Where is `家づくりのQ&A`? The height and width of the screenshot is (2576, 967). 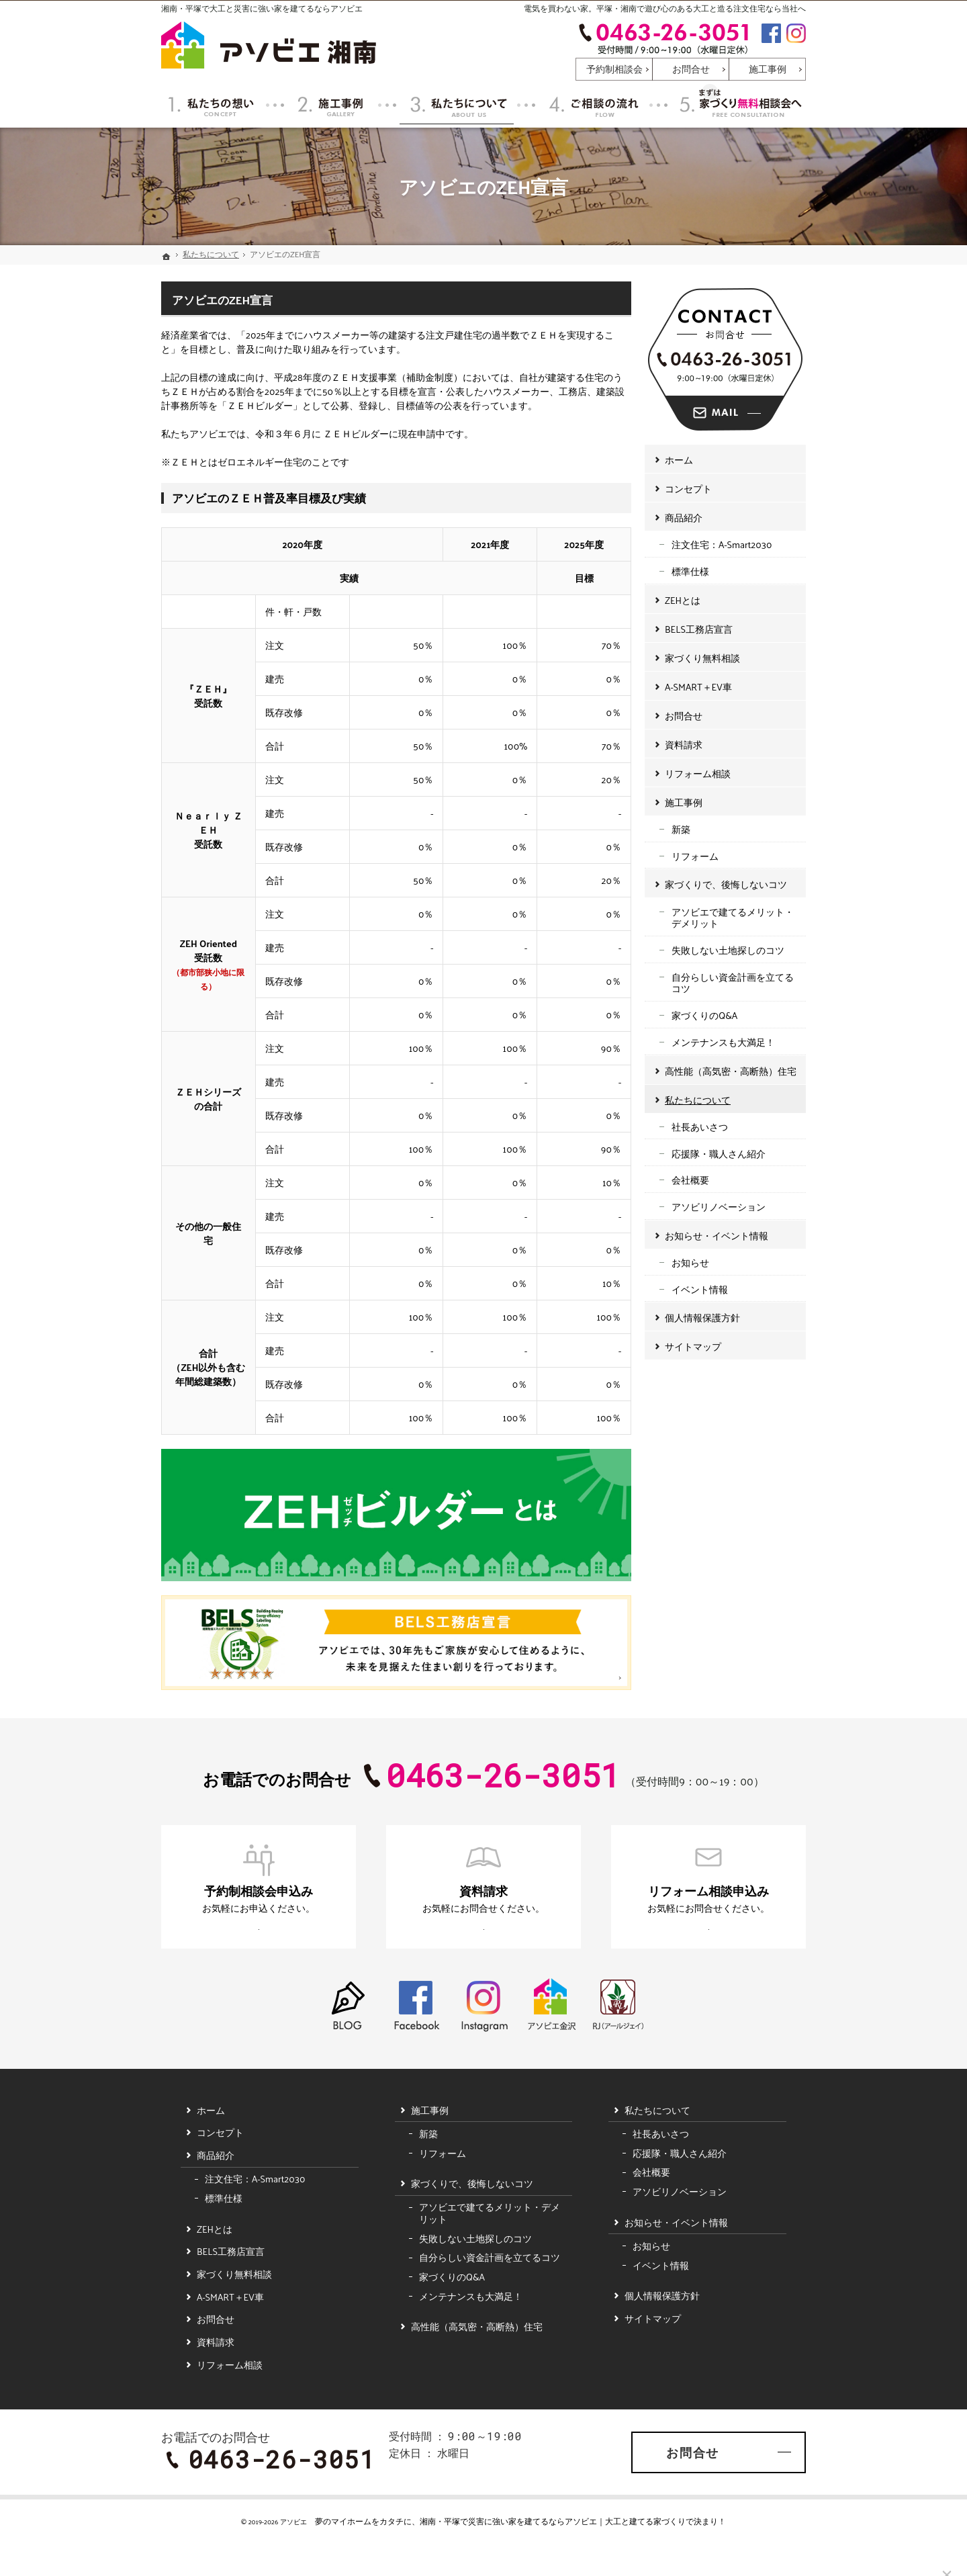 家づくりのQ&A is located at coordinates (704, 1008).